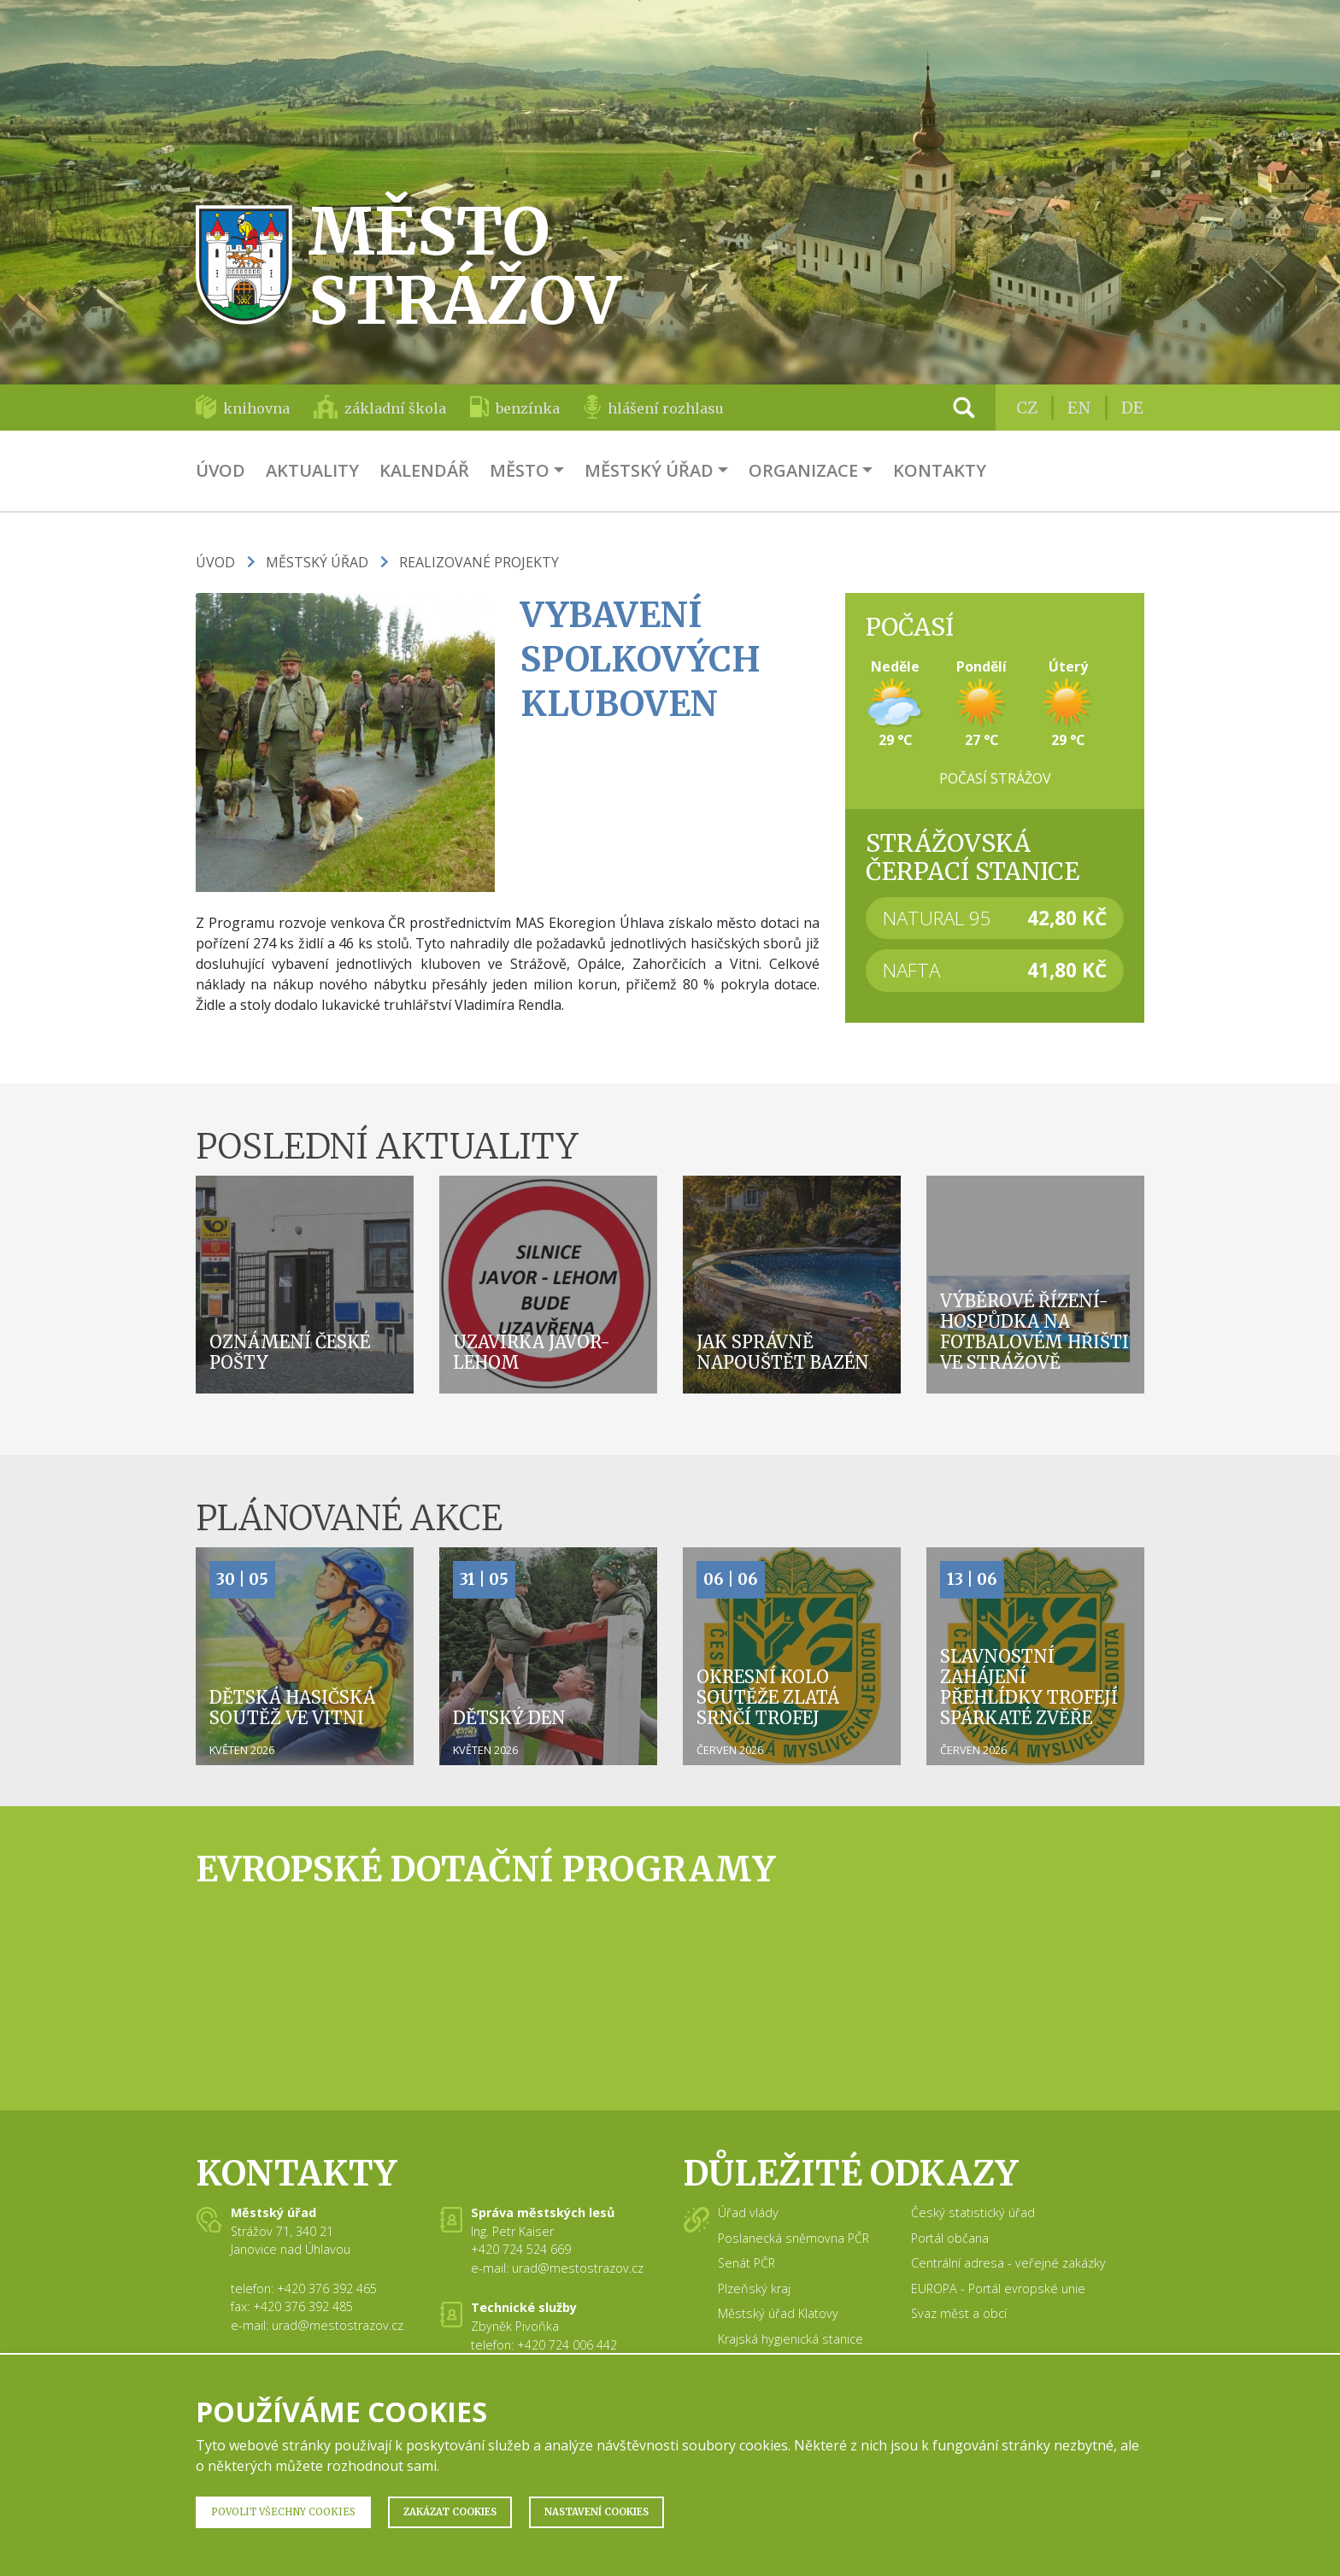 This screenshot has height=2576, width=1340. I want to click on Realizované projekty, so click(479, 562).